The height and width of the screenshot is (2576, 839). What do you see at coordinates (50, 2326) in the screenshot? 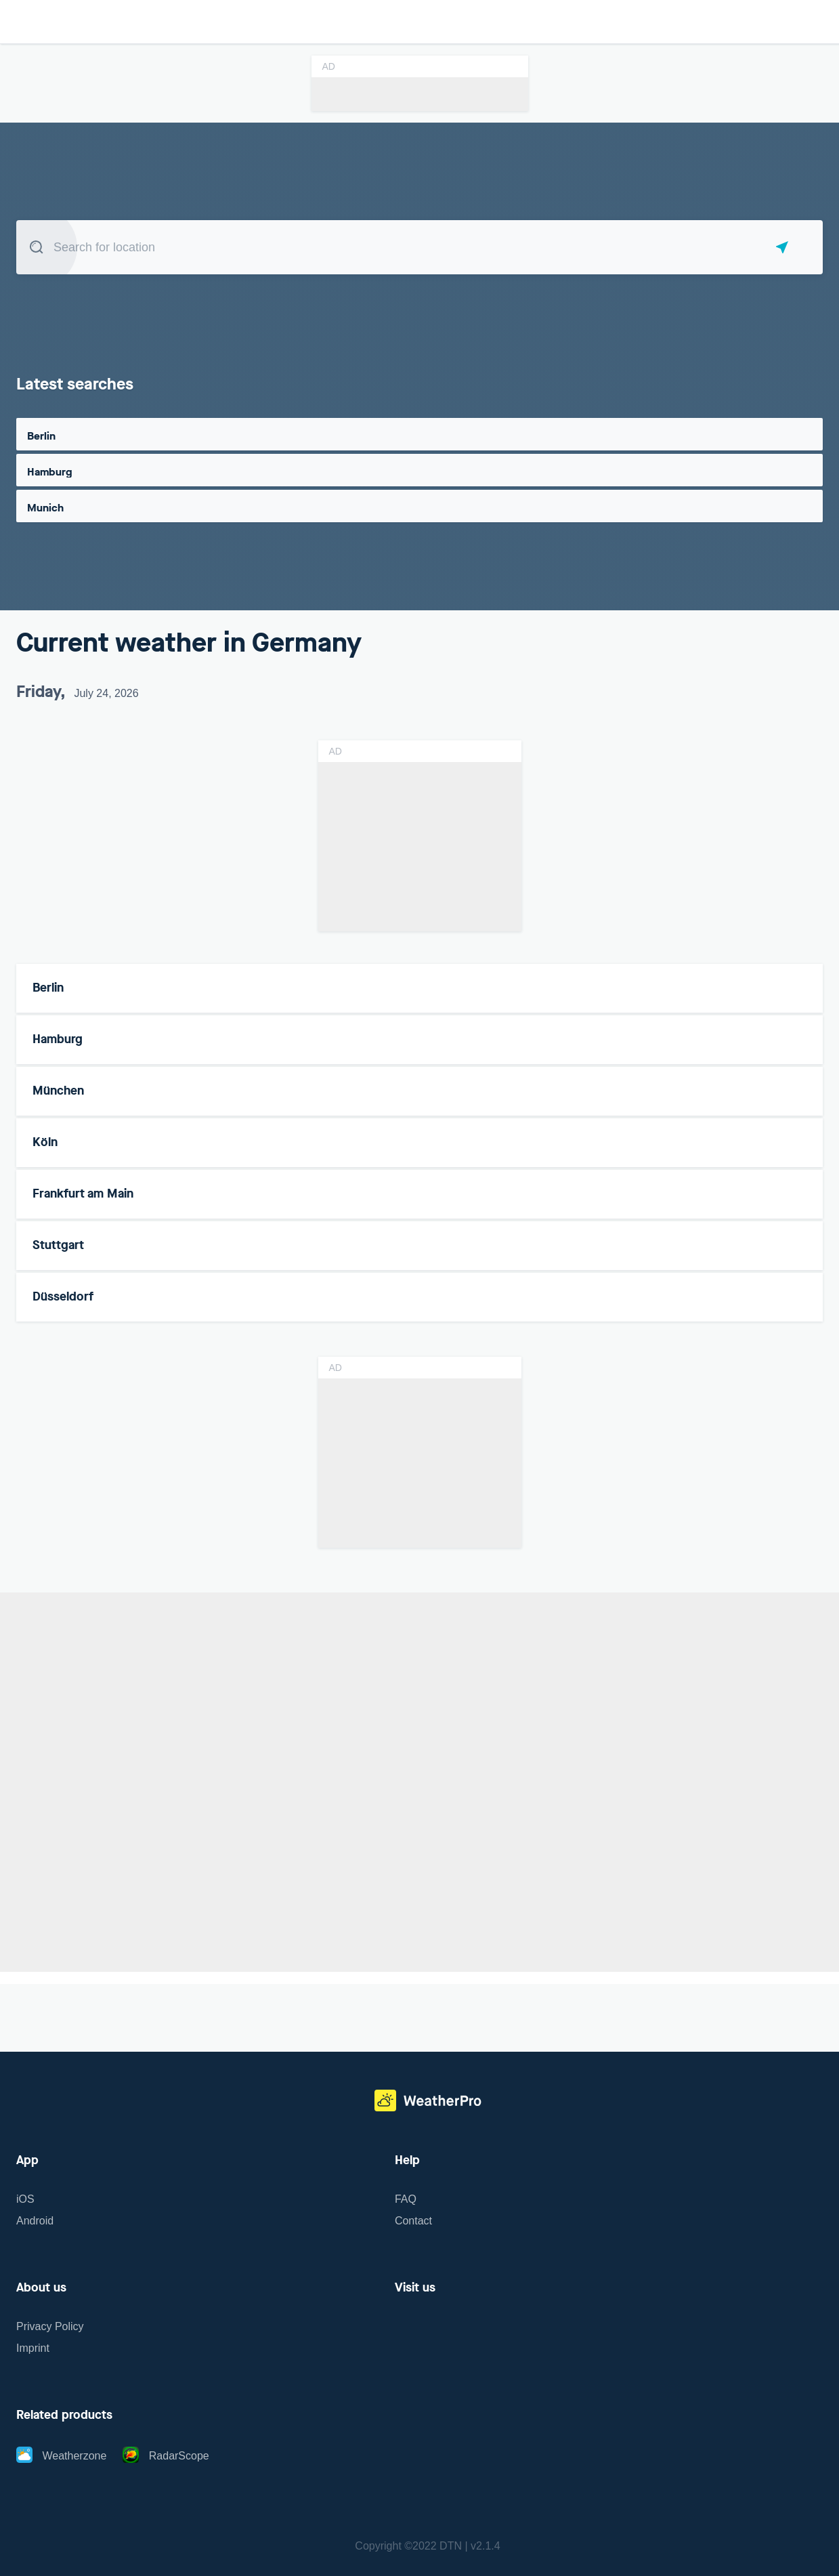
I see `Privacy Policy` at bounding box center [50, 2326].